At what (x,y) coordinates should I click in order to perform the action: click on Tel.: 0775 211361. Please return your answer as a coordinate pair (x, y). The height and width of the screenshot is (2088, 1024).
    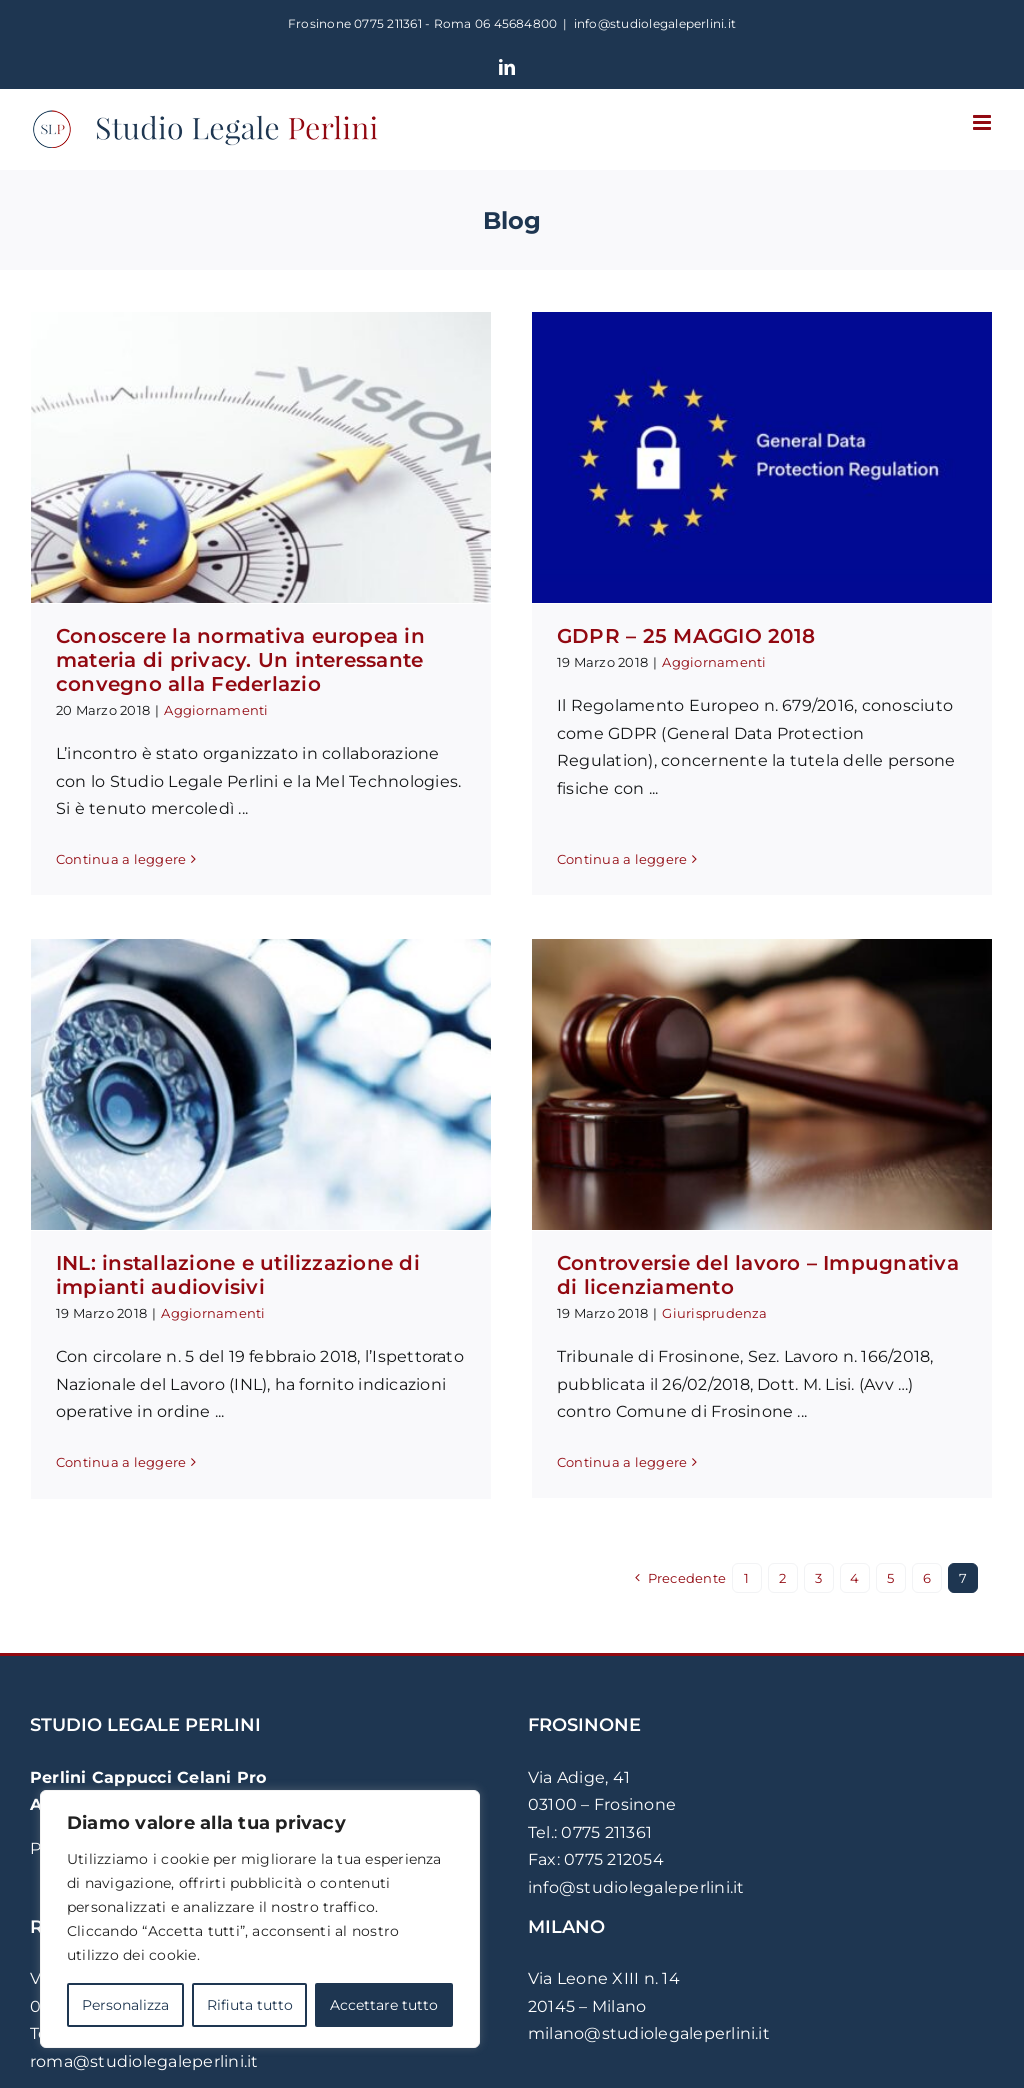
    Looking at the image, I should click on (590, 1838).